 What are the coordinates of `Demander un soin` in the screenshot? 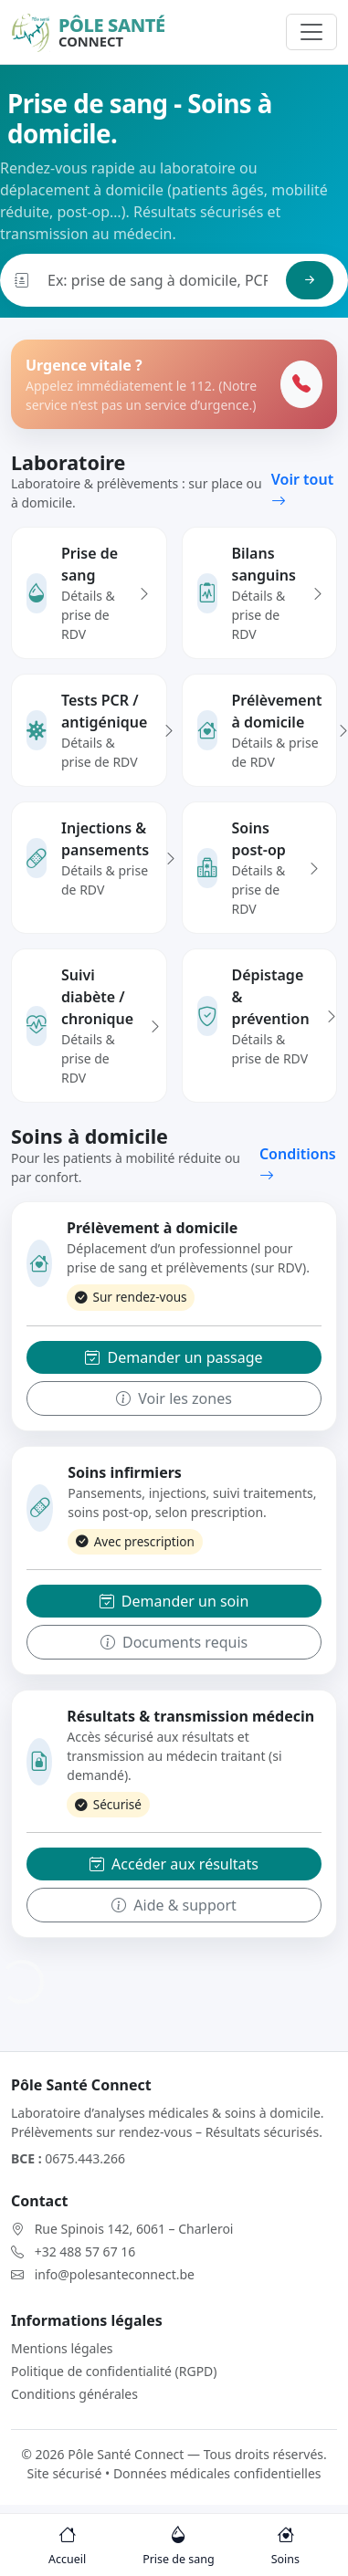 It's located at (174, 1601).